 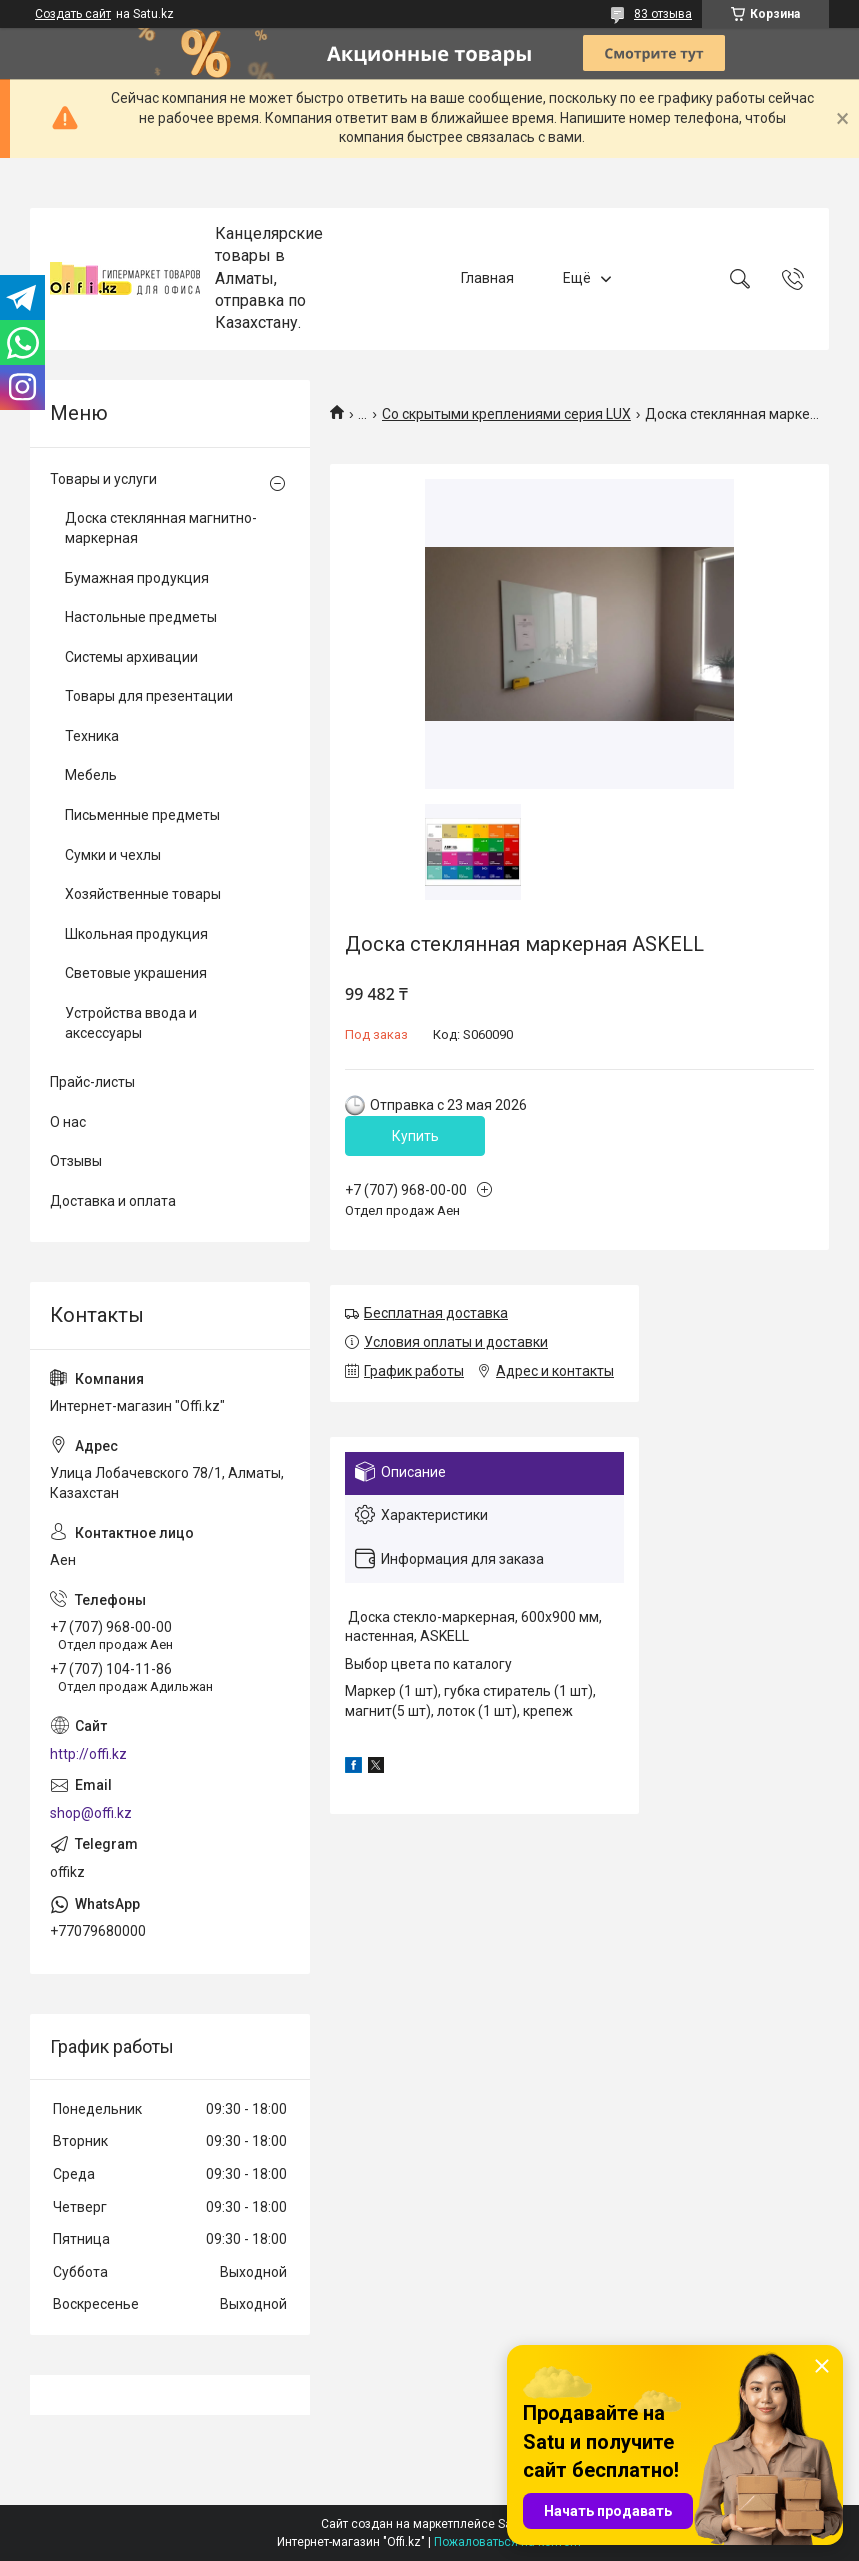 I want to click on Отзывы, so click(x=76, y=1161).